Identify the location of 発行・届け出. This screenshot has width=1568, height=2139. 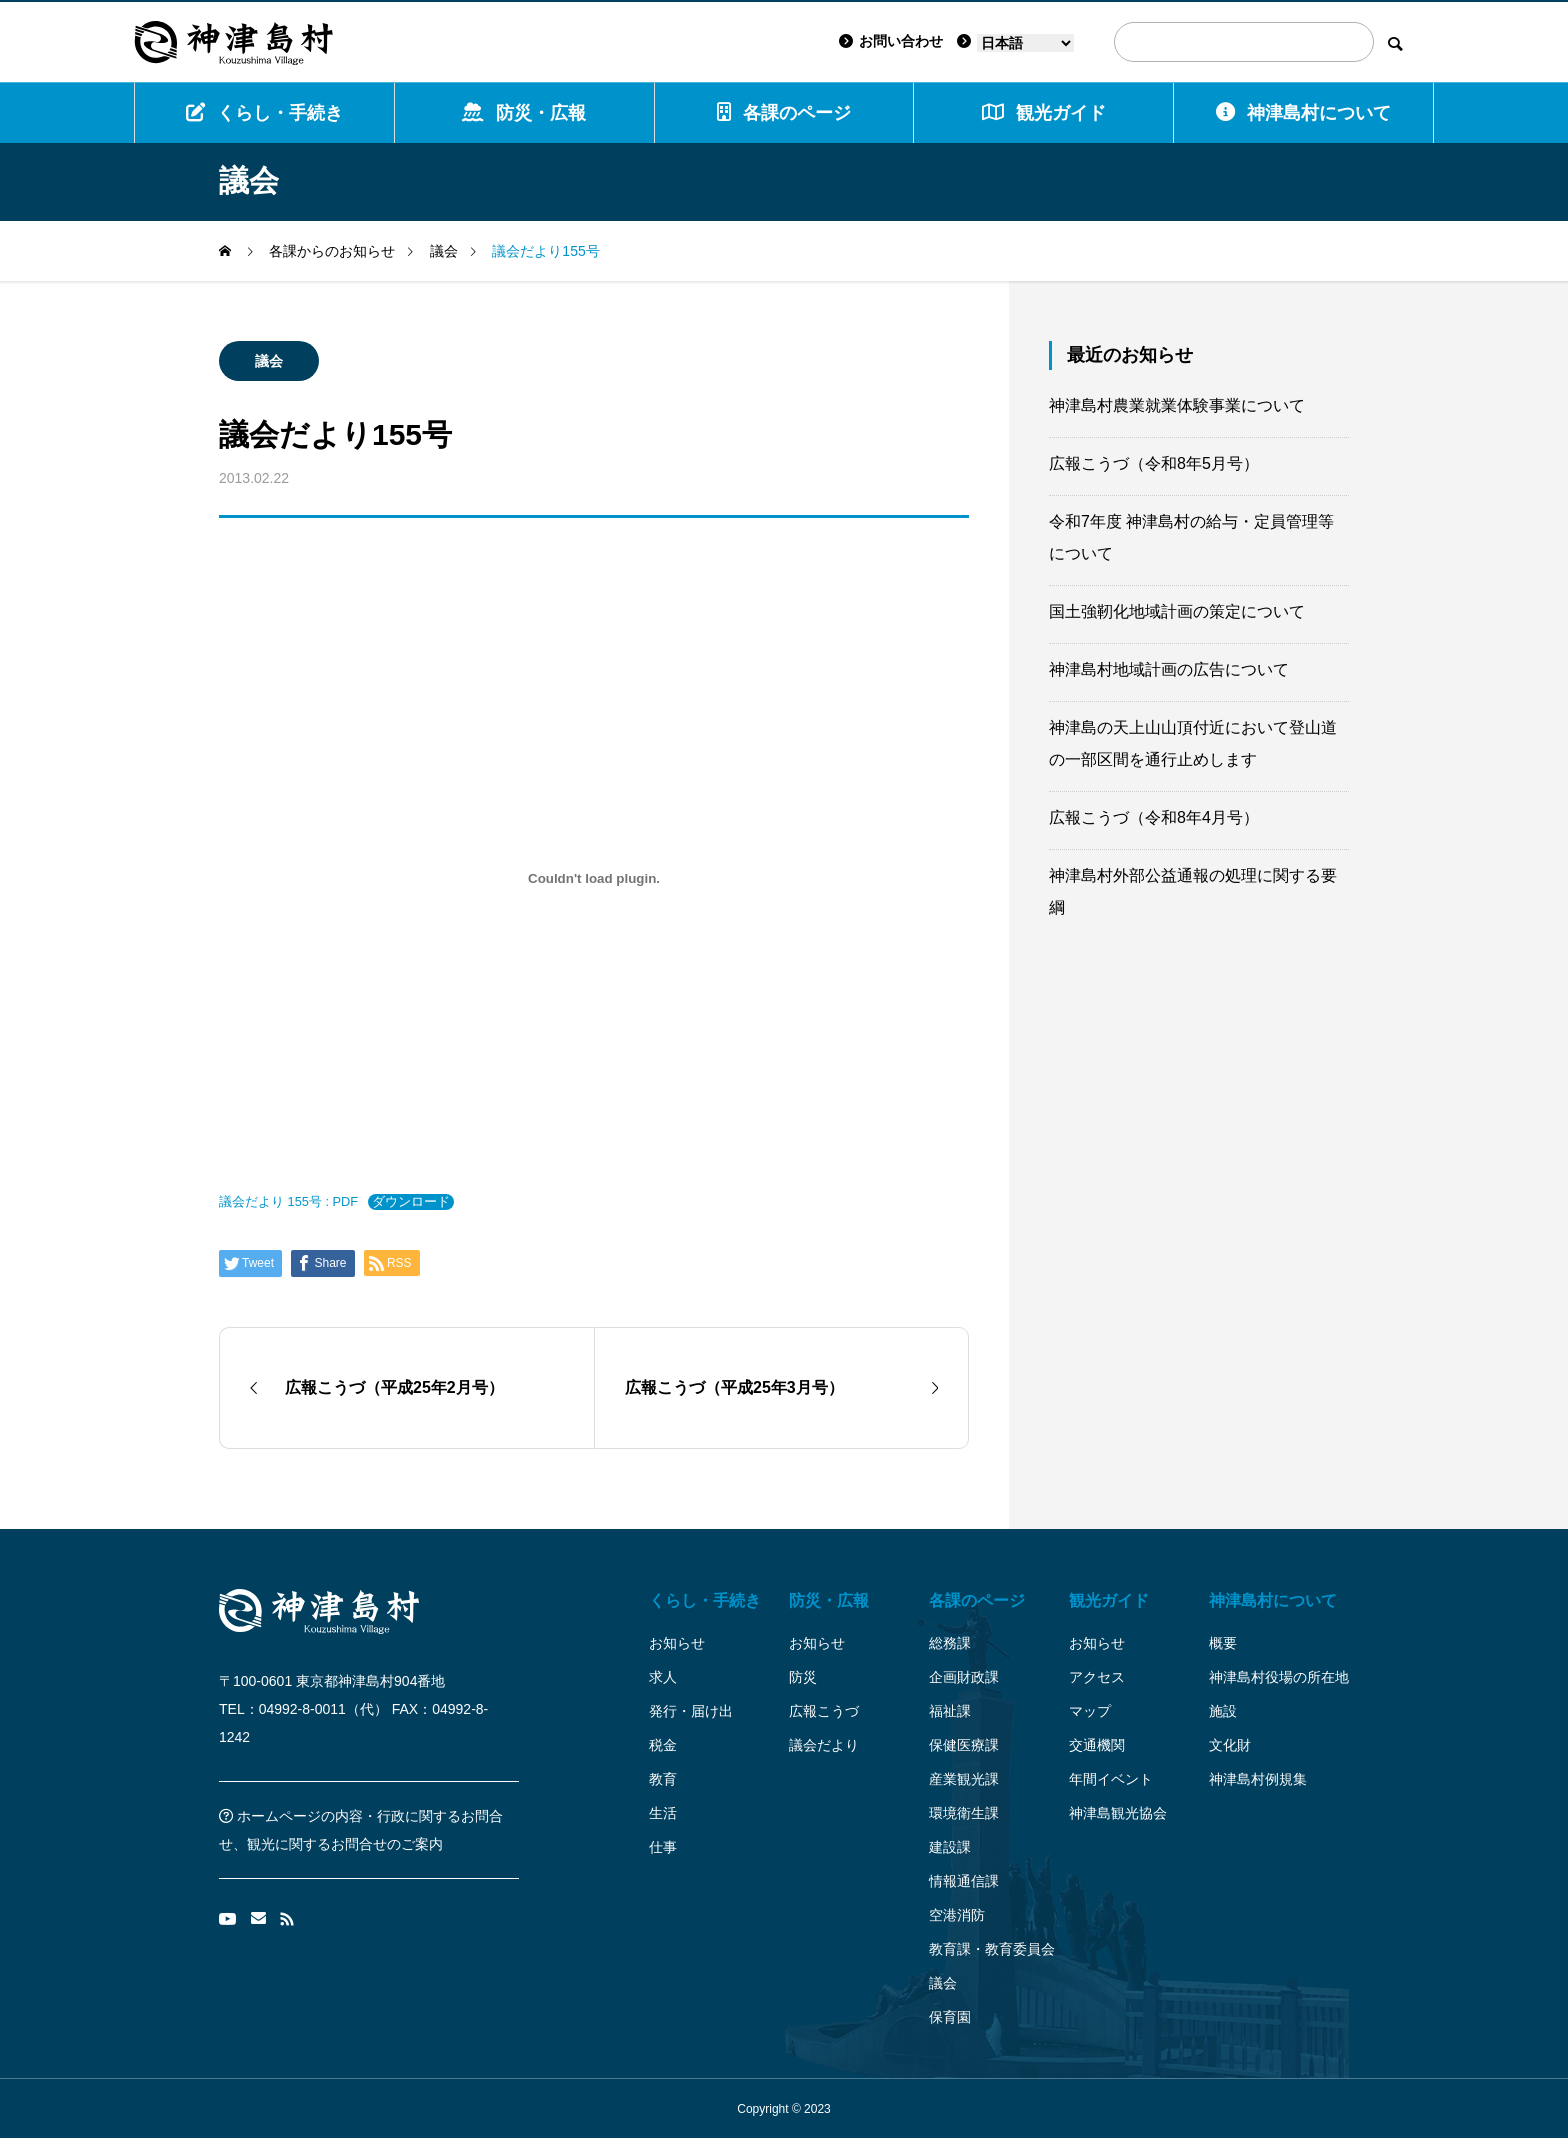
(691, 1711).